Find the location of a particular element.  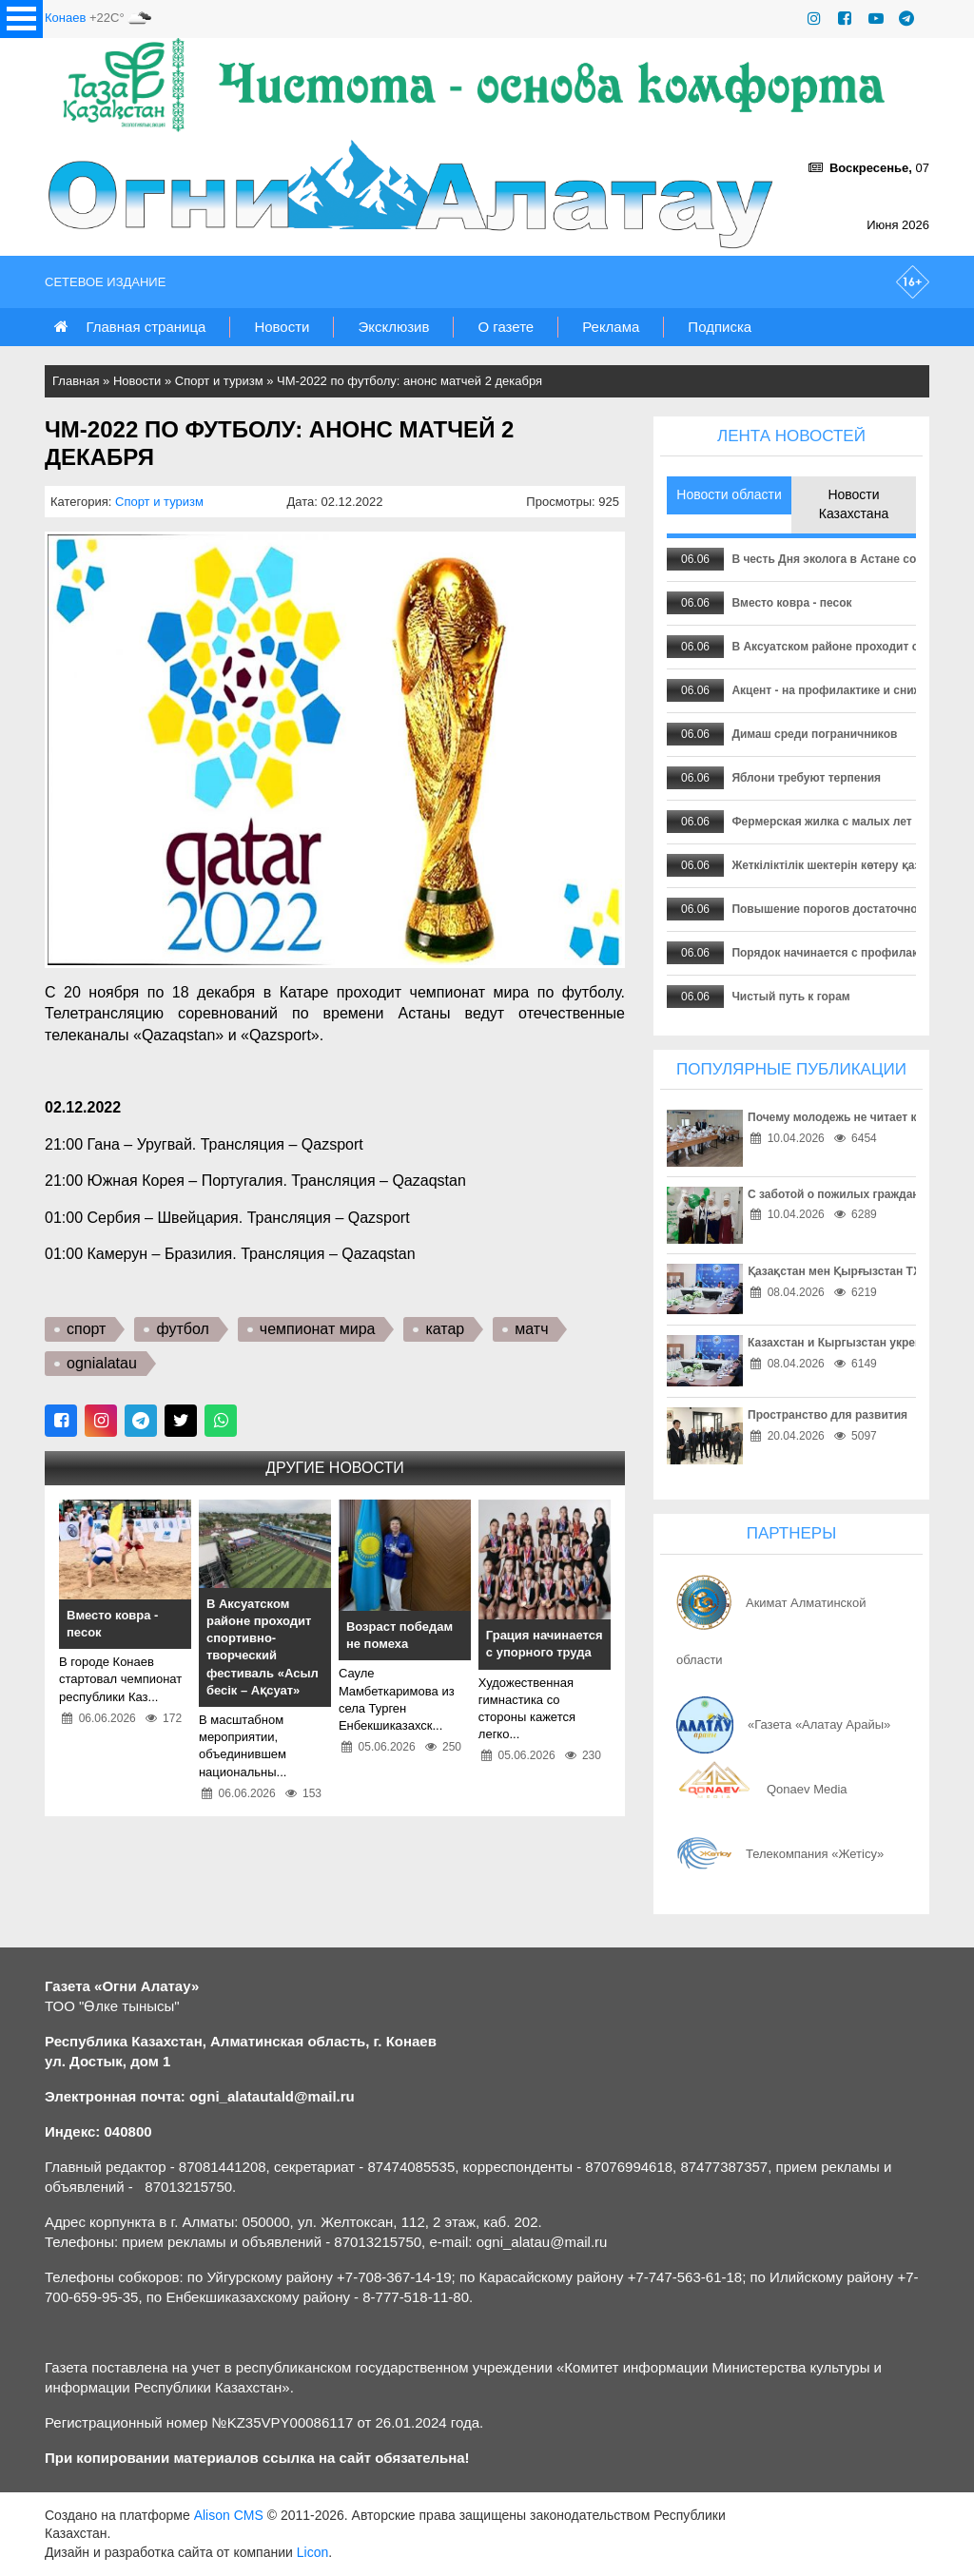

Подписка is located at coordinates (719, 327).